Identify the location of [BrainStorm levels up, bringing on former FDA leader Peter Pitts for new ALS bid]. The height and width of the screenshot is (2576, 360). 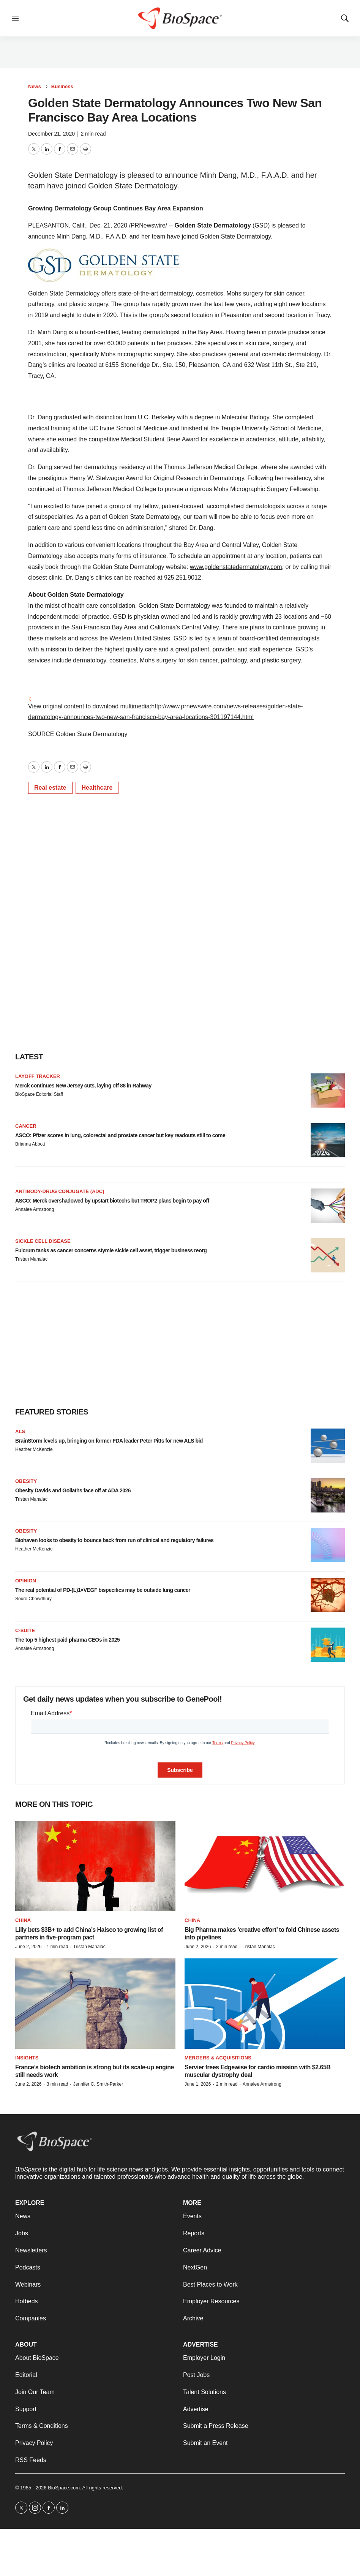
(328, 1446).